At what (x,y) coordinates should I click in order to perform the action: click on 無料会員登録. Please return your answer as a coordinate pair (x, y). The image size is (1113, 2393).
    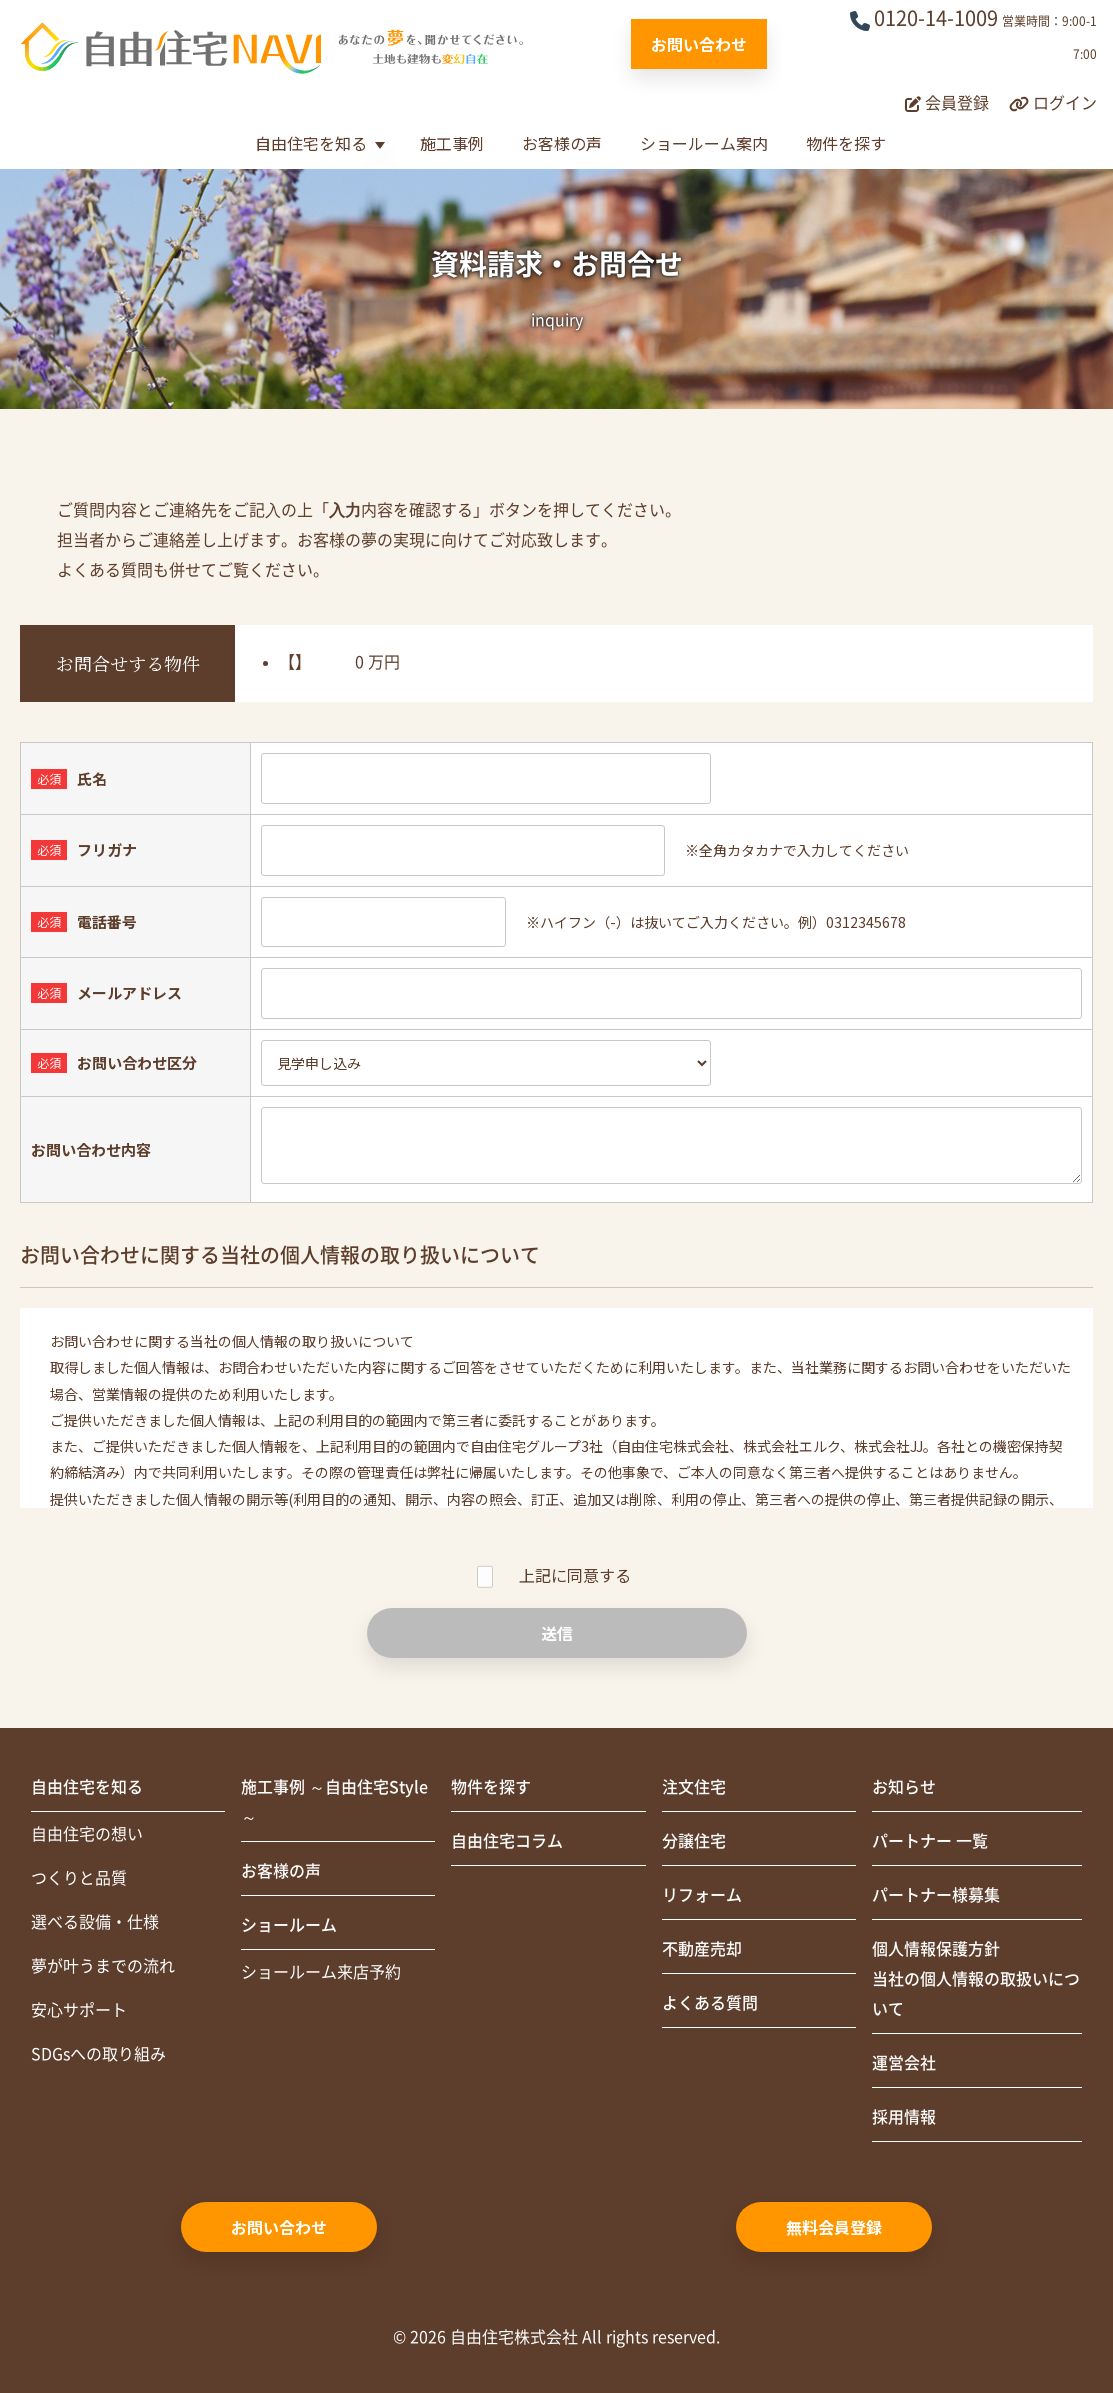
    Looking at the image, I should click on (834, 2227).